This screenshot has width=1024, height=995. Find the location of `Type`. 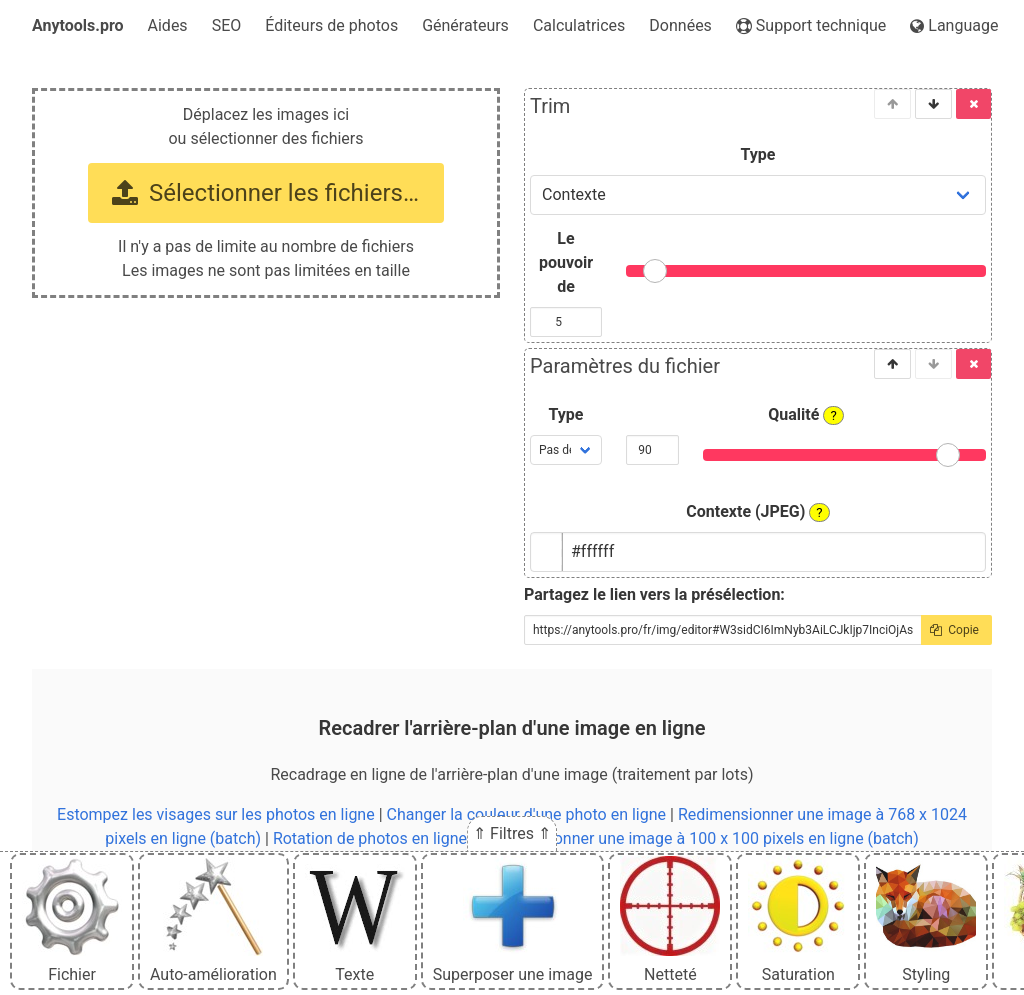

Type is located at coordinates (758, 154).